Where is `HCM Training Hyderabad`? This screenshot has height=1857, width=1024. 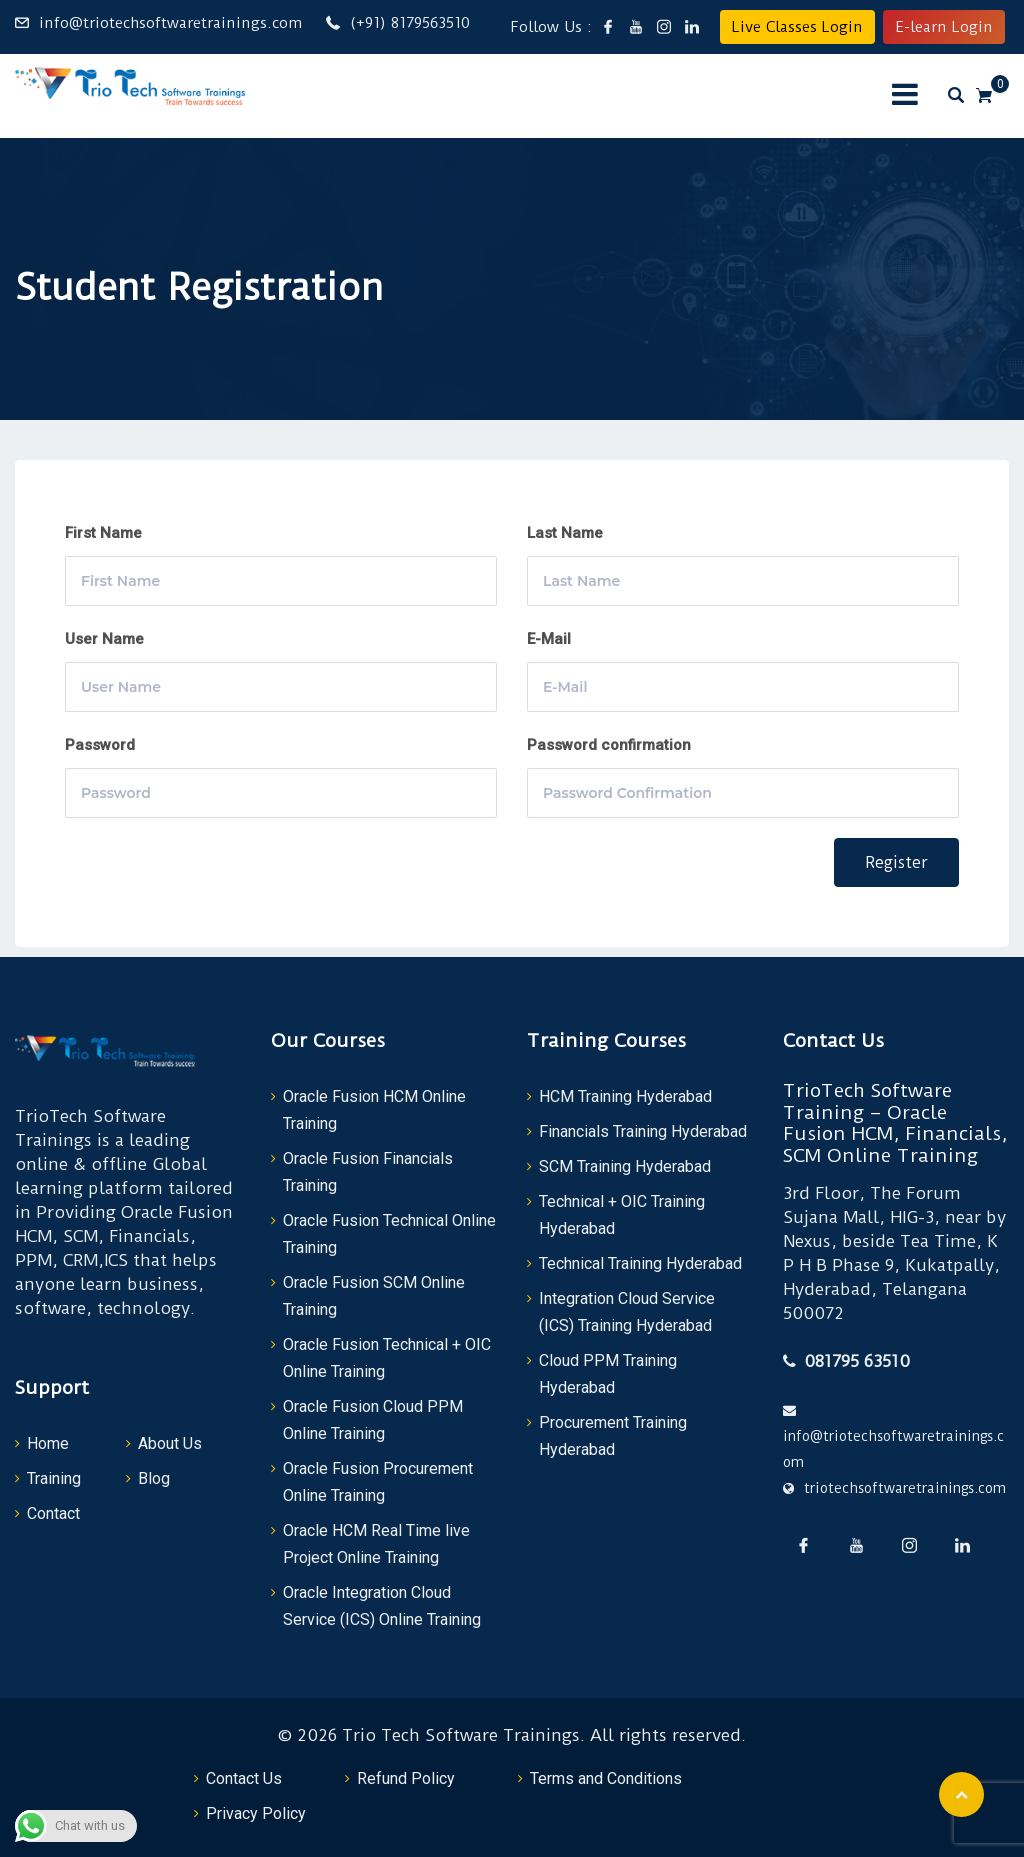 HCM Training Hyderabad is located at coordinates (625, 1096).